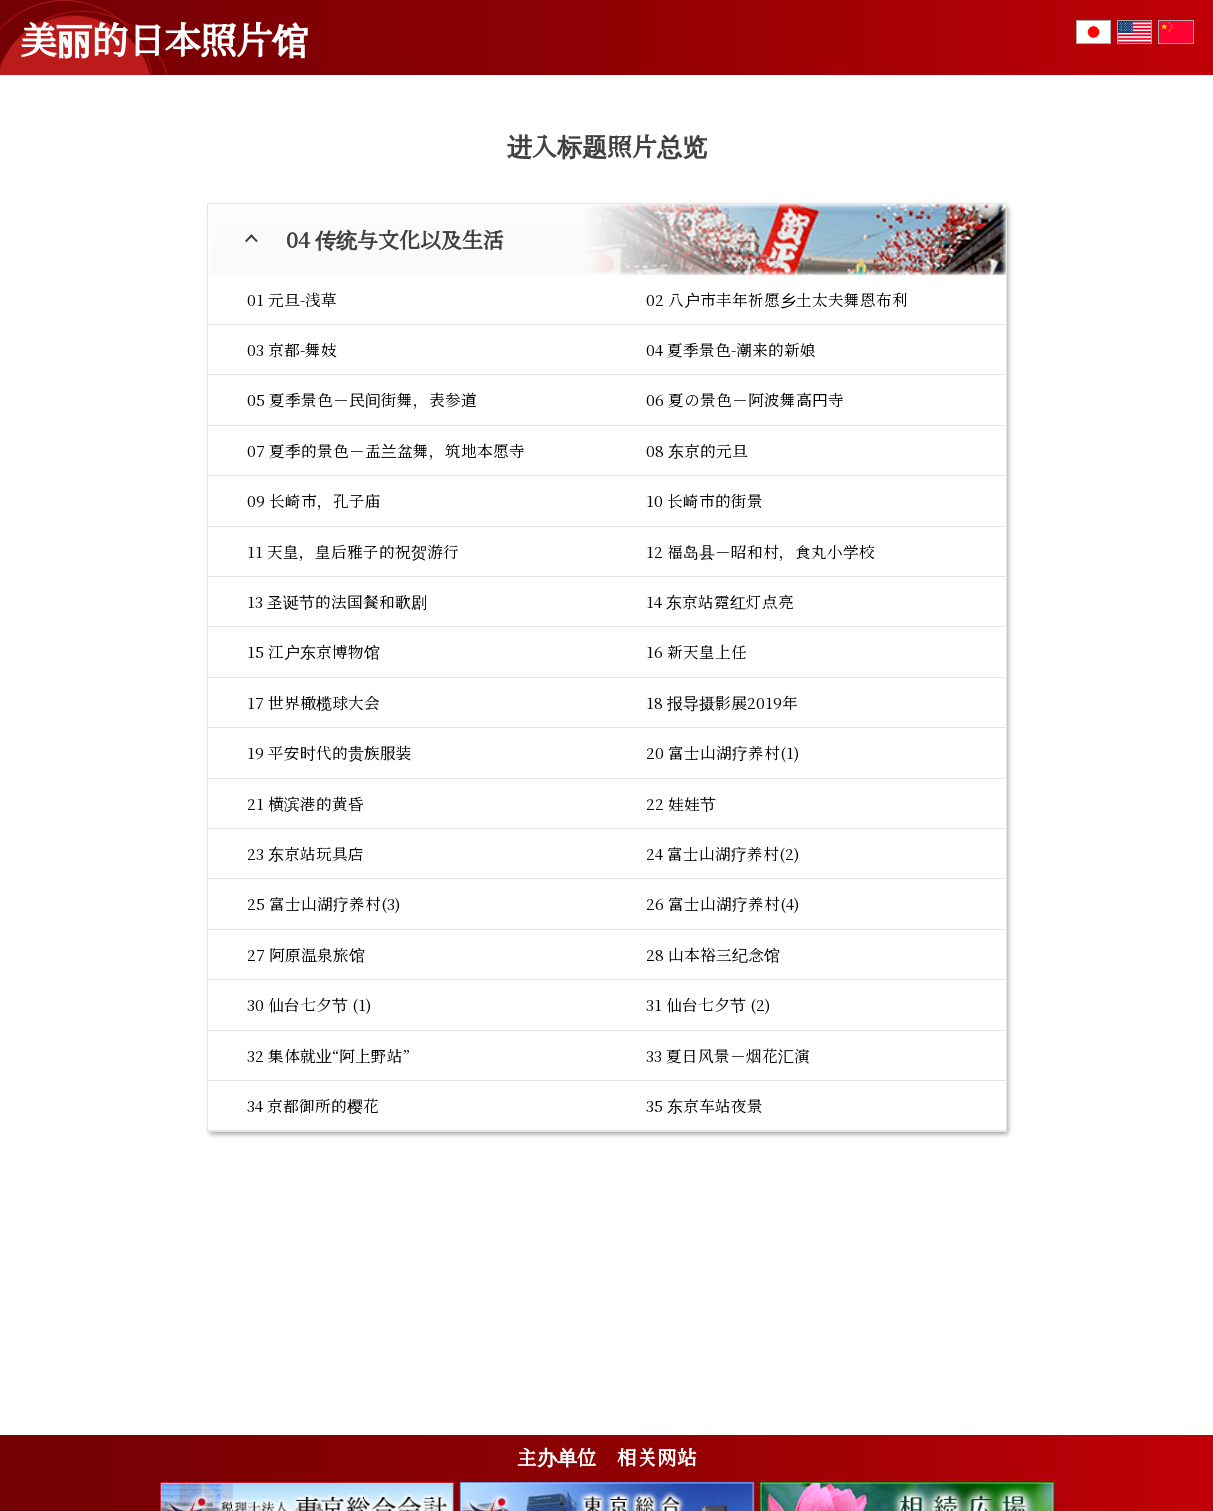  What do you see at coordinates (696, 770) in the screenshot?
I see `16 新天皇上任` at bounding box center [696, 770].